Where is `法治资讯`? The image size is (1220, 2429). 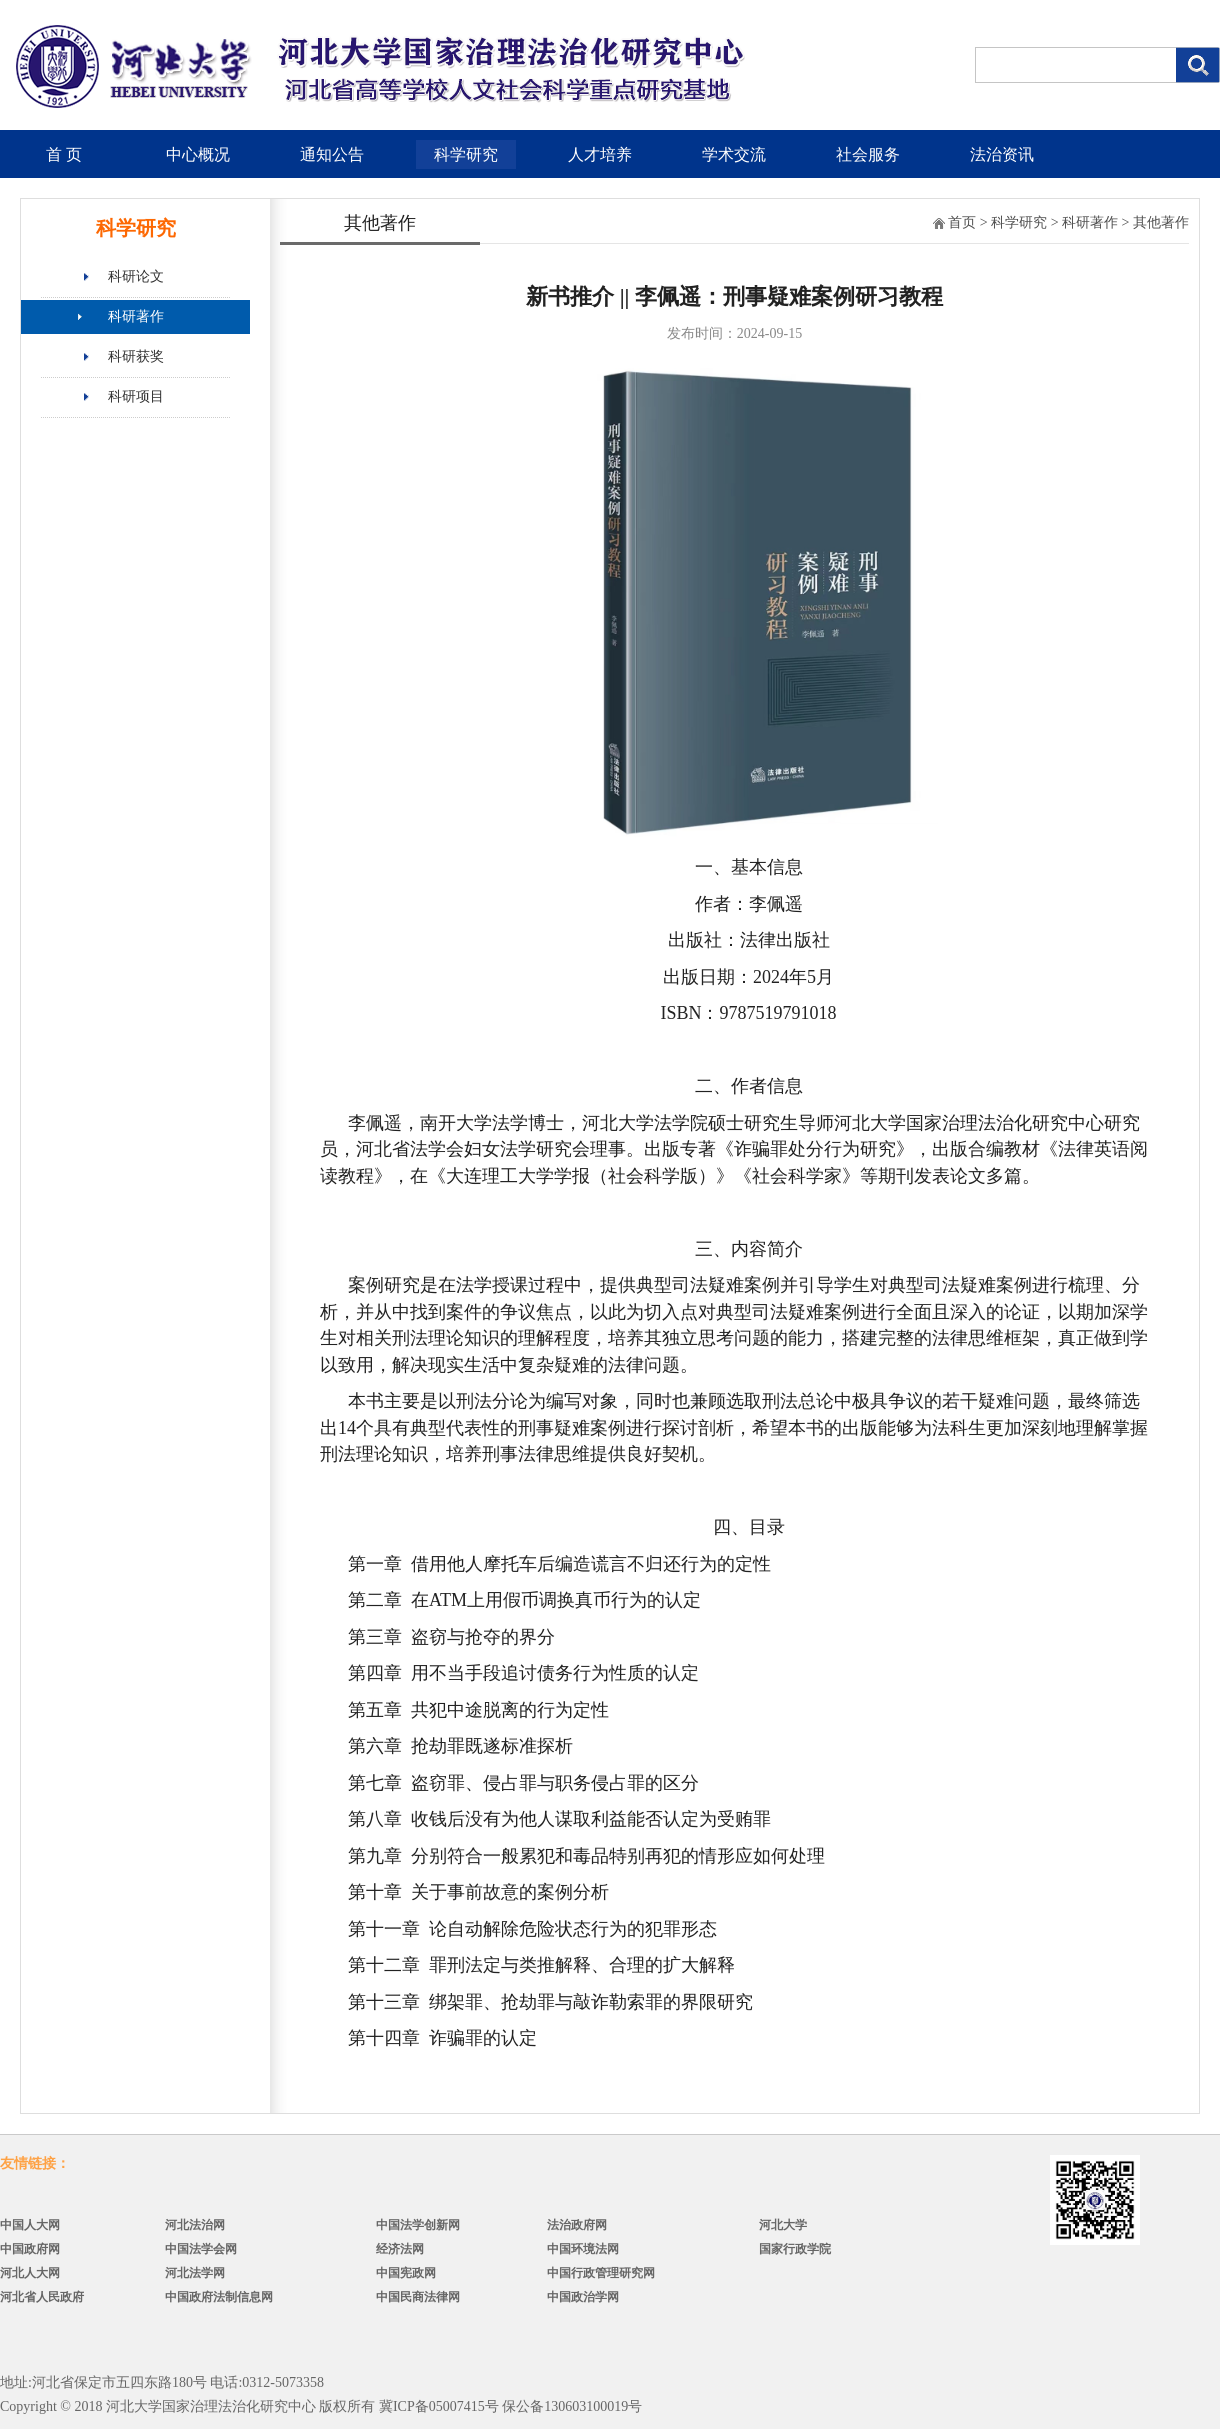
法治资讯 is located at coordinates (1002, 154).